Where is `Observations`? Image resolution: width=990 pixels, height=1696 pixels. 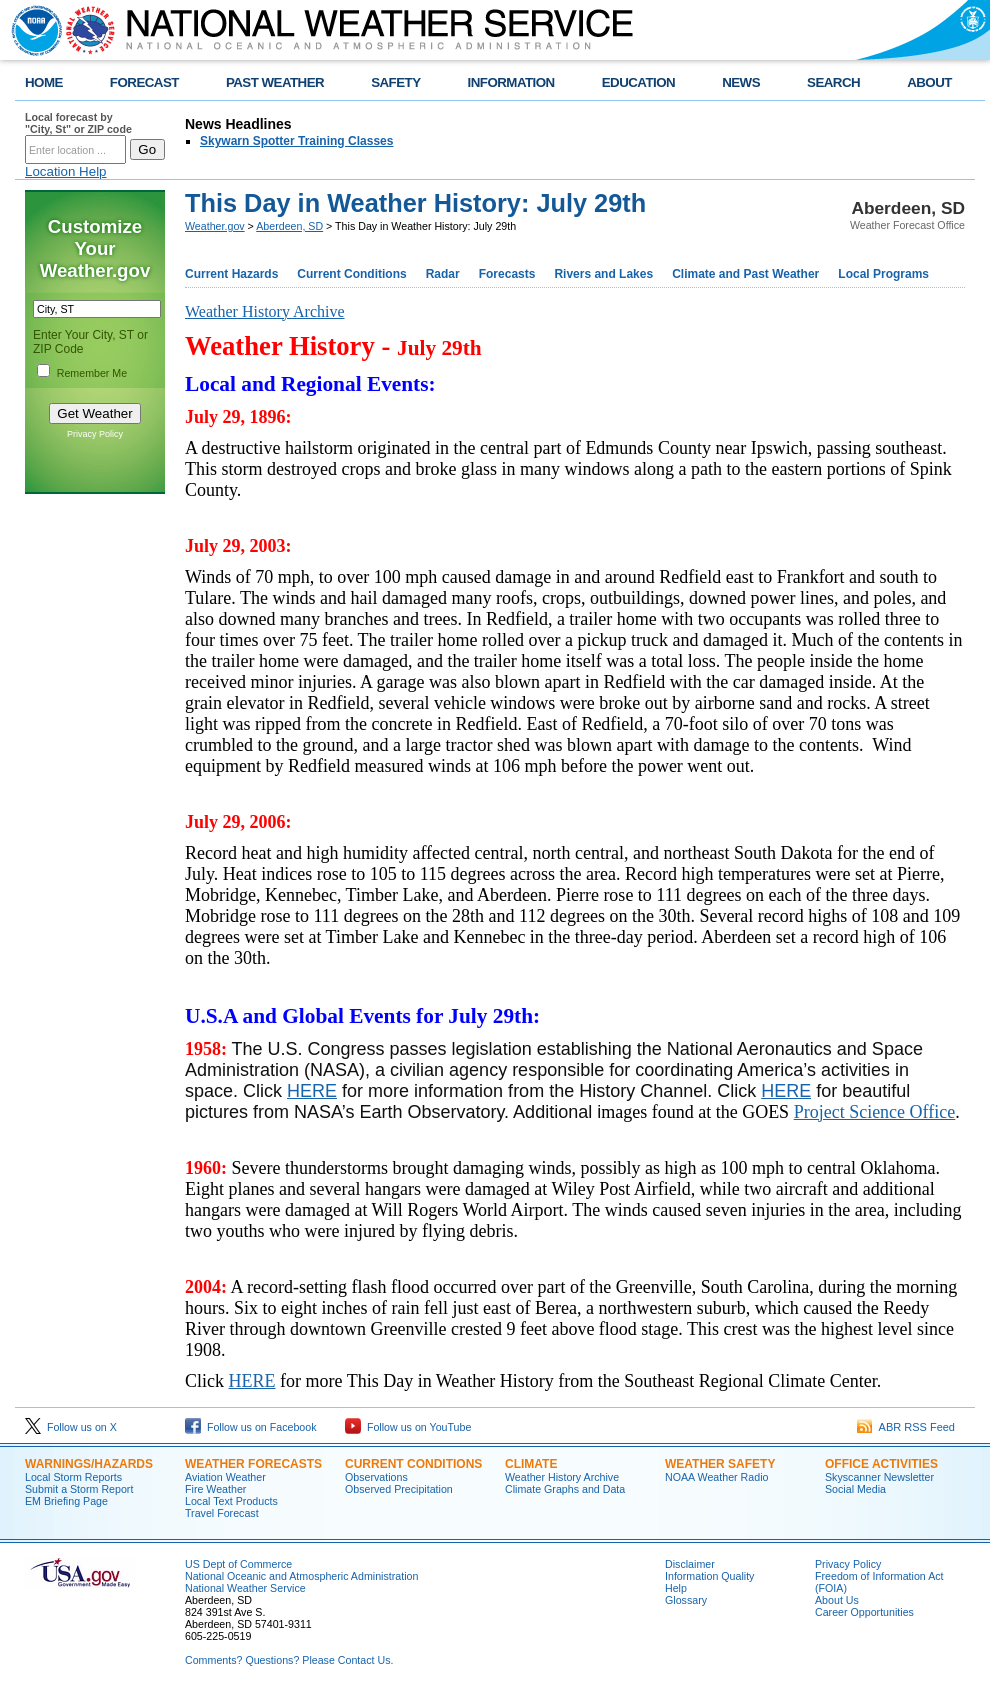
Observations is located at coordinates (376, 1477).